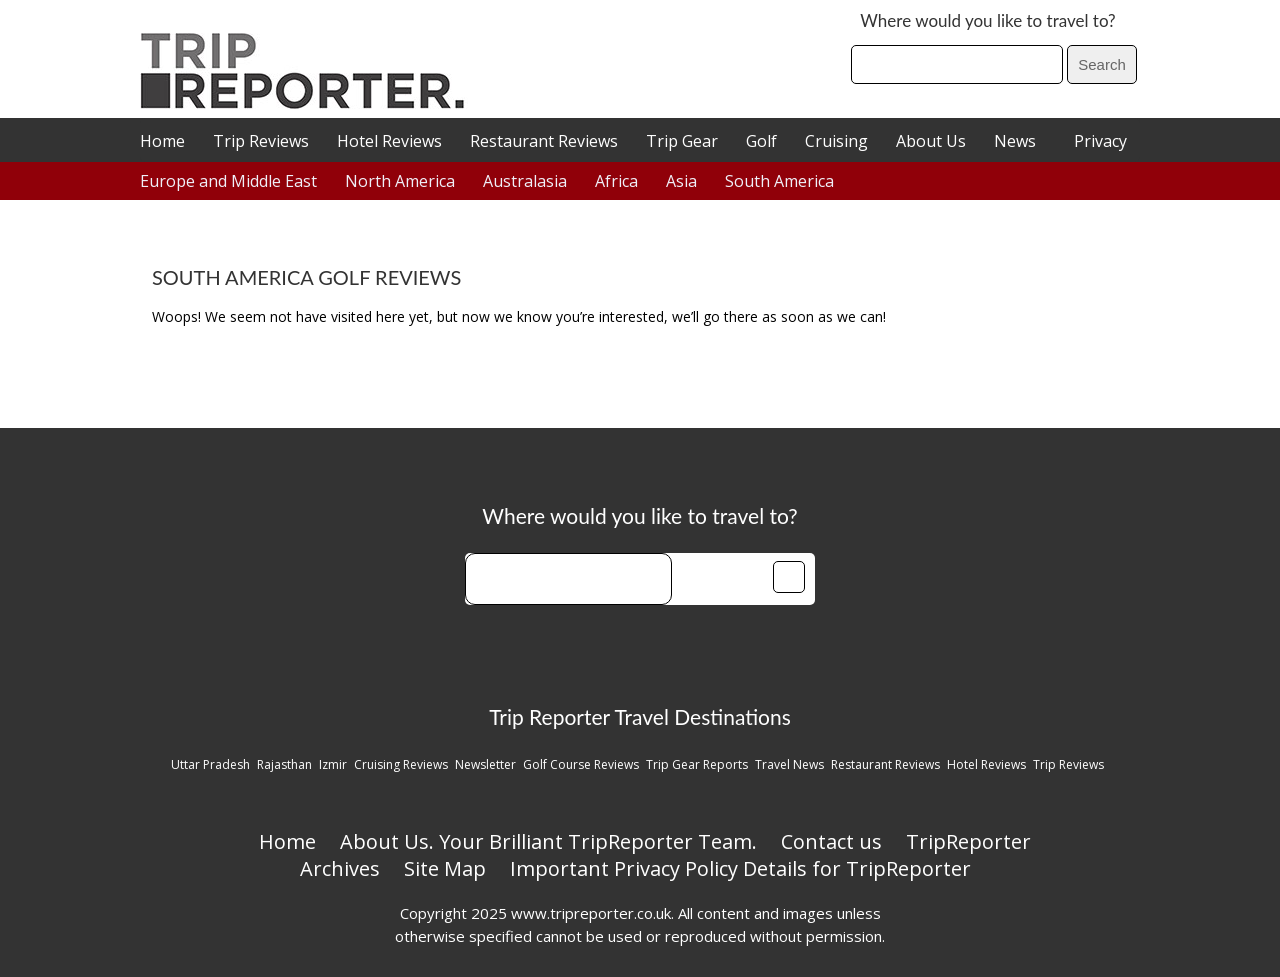 Image resolution: width=1280 pixels, height=977 pixels. I want to click on Rajasthan, so click(284, 764).